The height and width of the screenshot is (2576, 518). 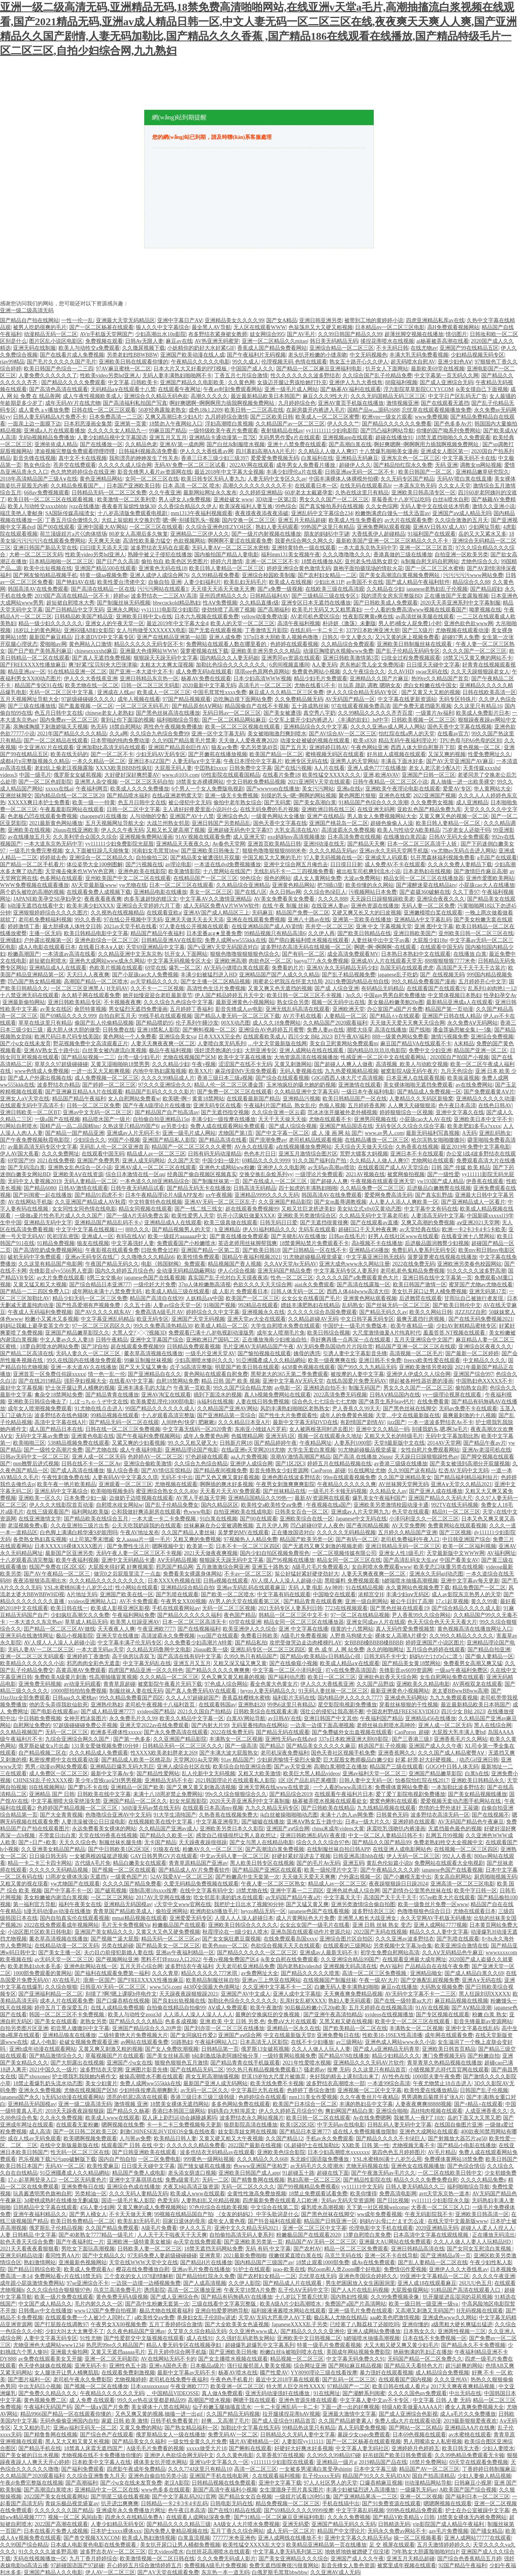 I want to click on 337p日本欧洲亚洲大胆69影院, so click(x=354, y=1739).